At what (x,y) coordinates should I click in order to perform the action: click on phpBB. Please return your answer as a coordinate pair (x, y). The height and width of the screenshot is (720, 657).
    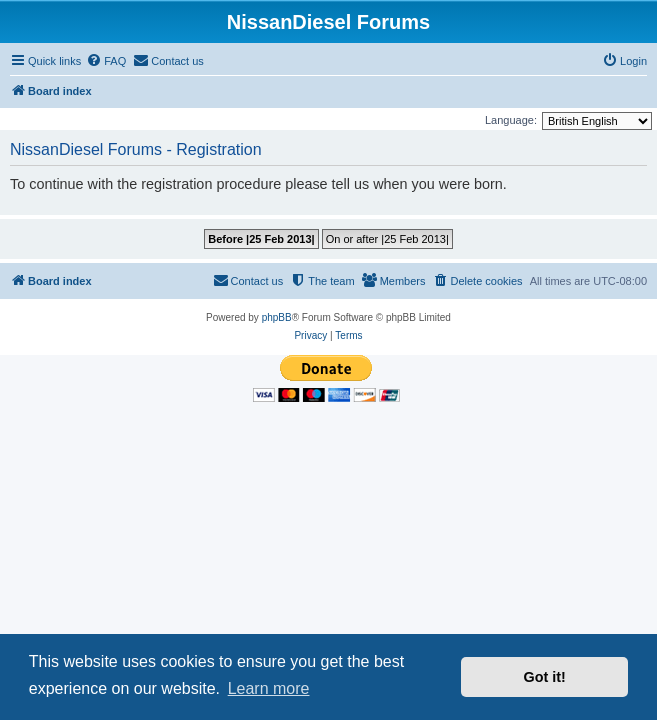
    Looking at the image, I should click on (277, 317).